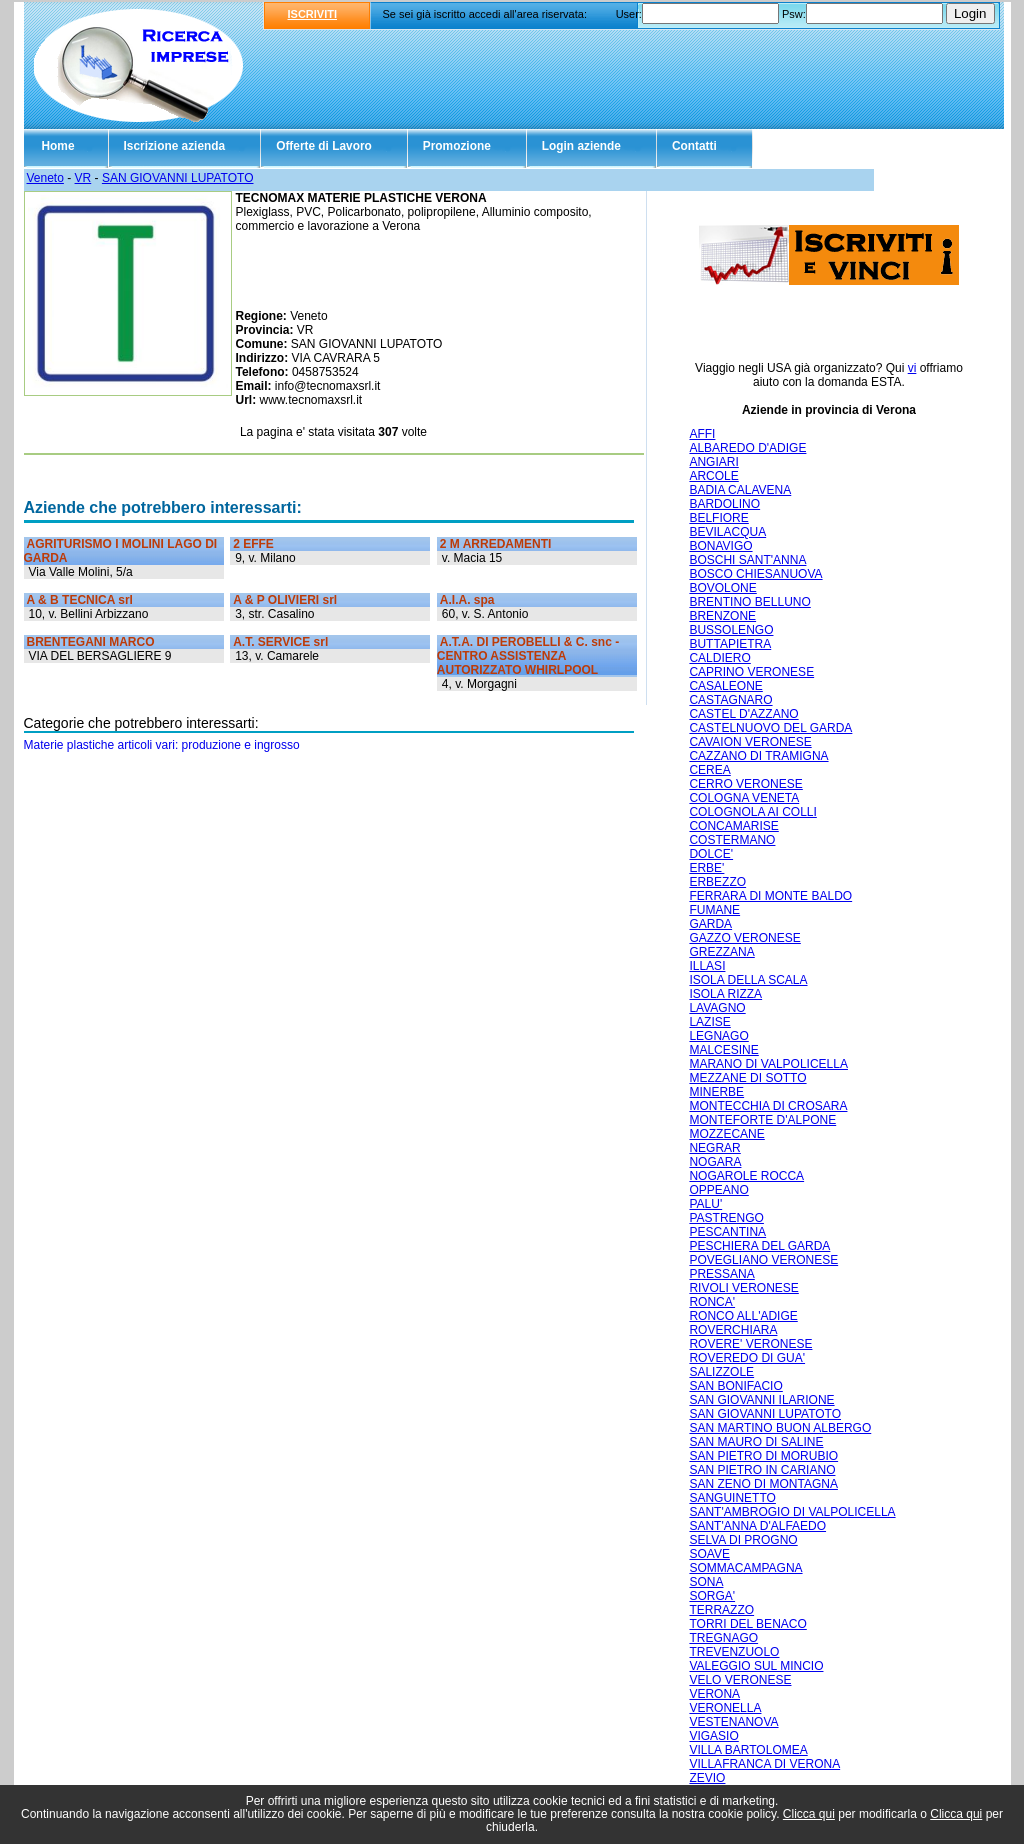 The width and height of the screenshot is (1024, 1844). What do you see at coordinates (763, 1484) in the screenshot?
I see `SAN ZENO DI MONTAGNA` at bounding box center [763, 1484].